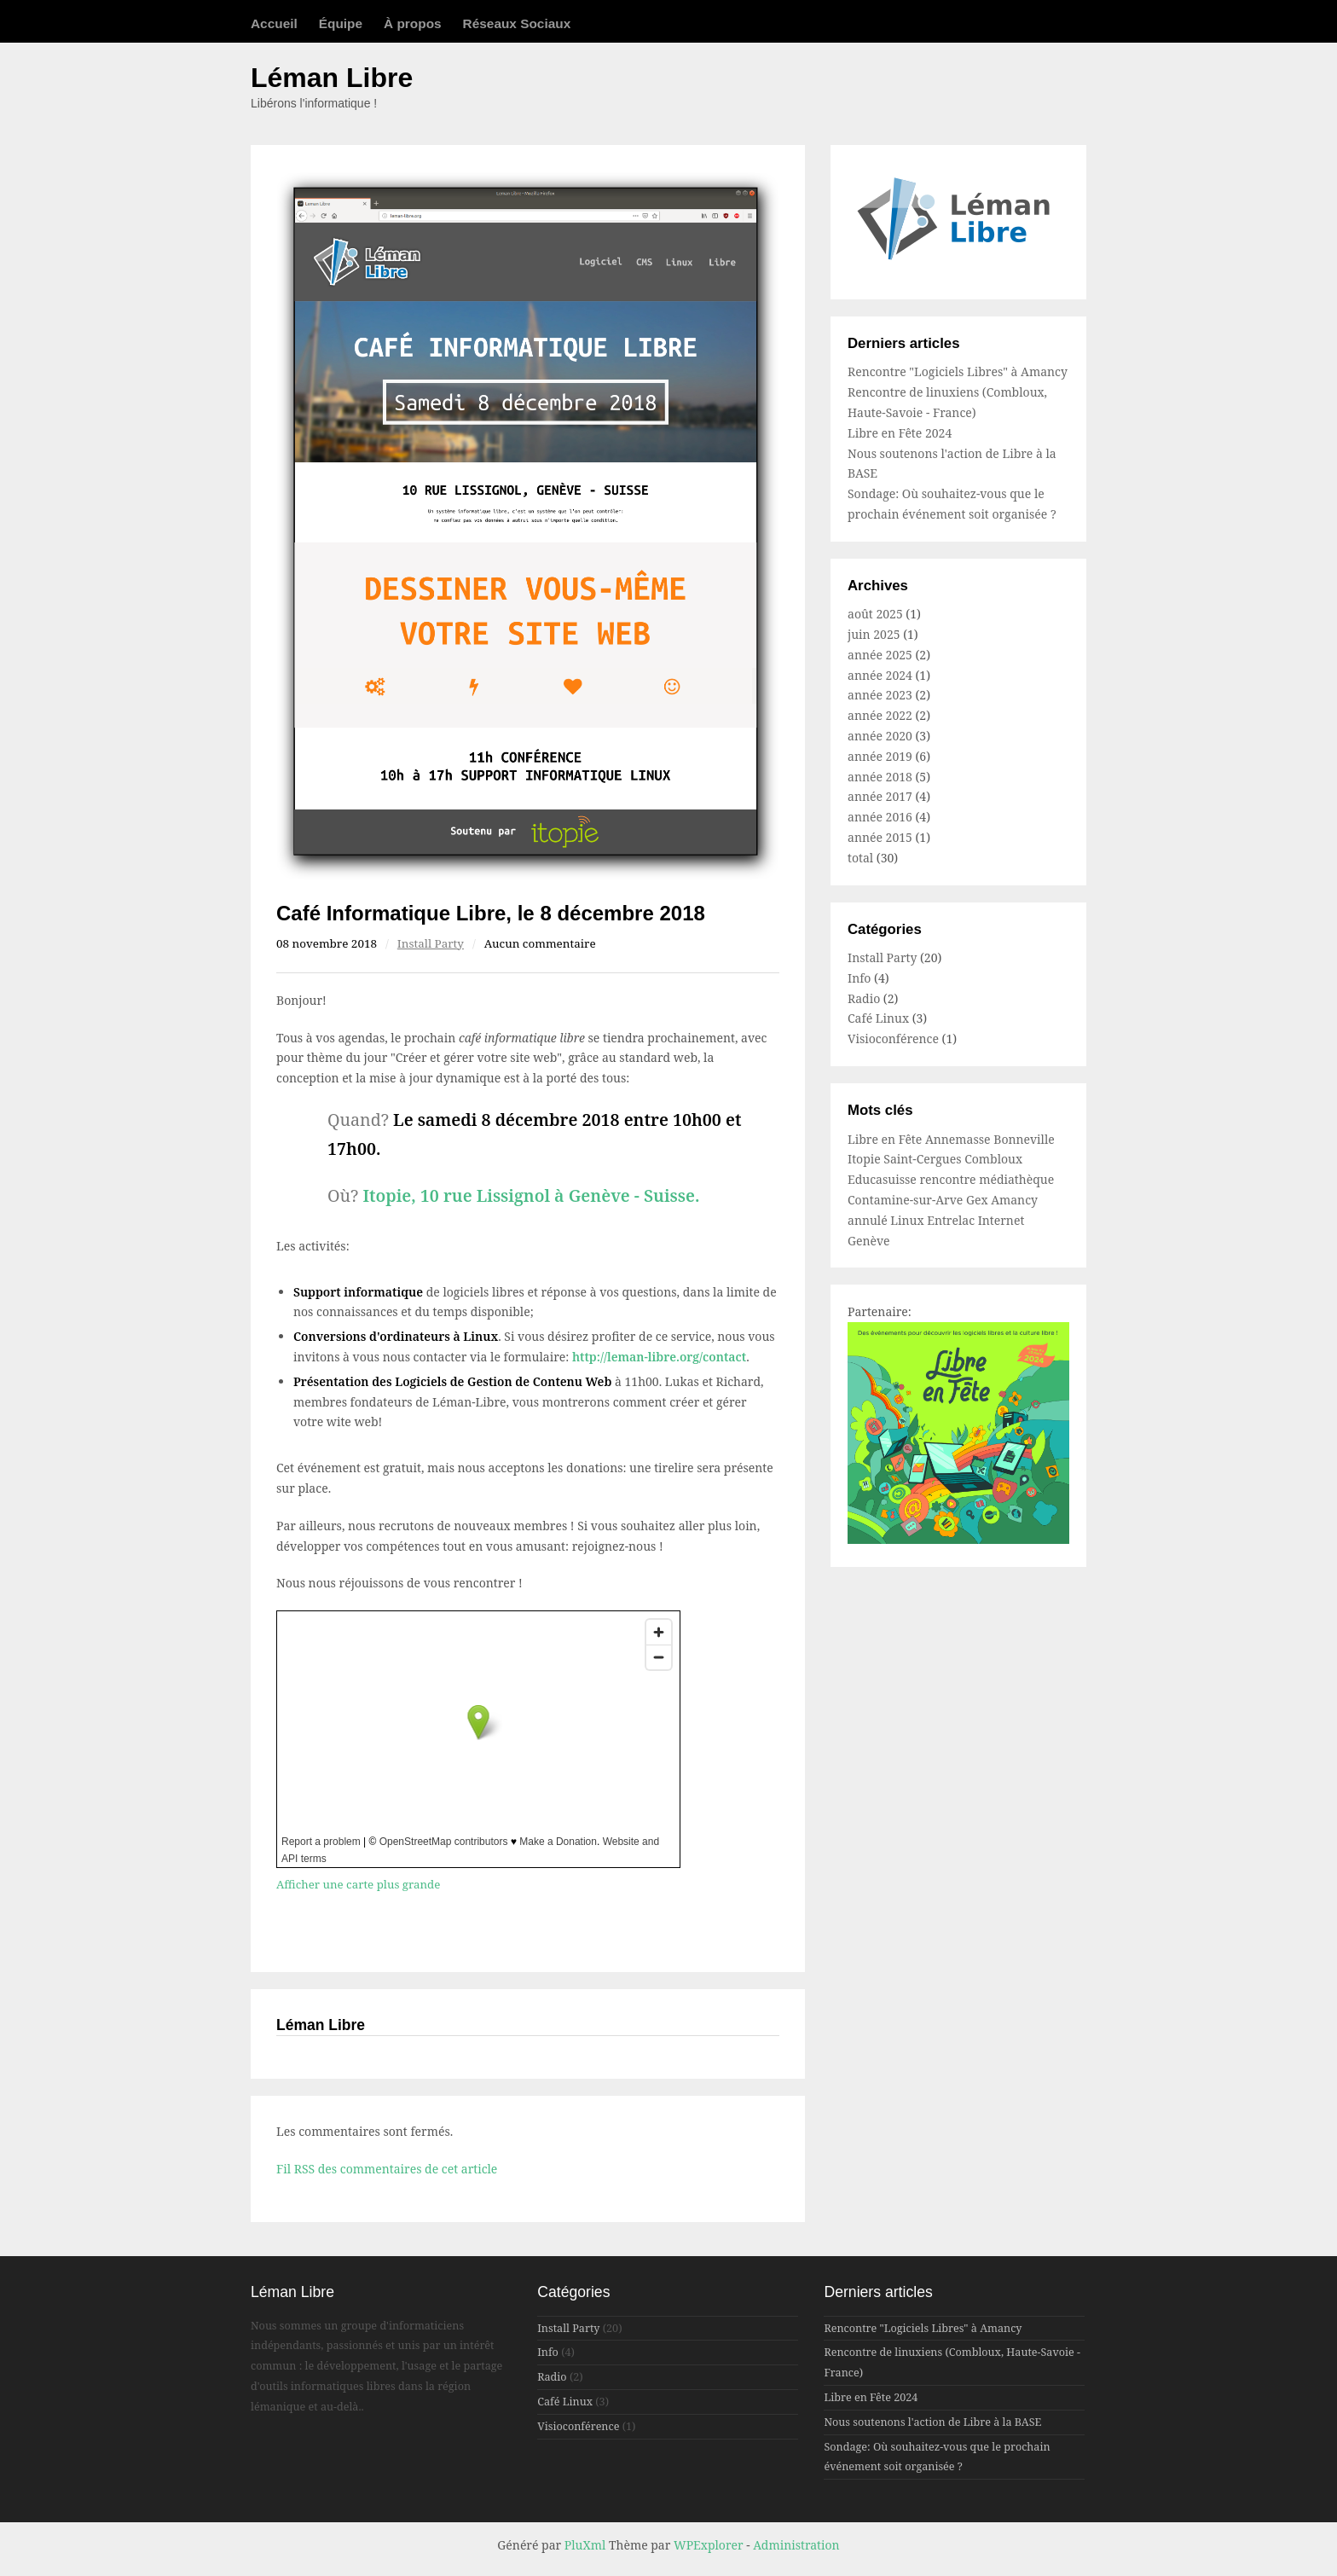 The height and width of the screenshot is (2576, 1337). What do you see at coordinates (358, 1884) in the screenshot?
I see `Afficher une carte plus grande` at bounding box center [358, 1884].